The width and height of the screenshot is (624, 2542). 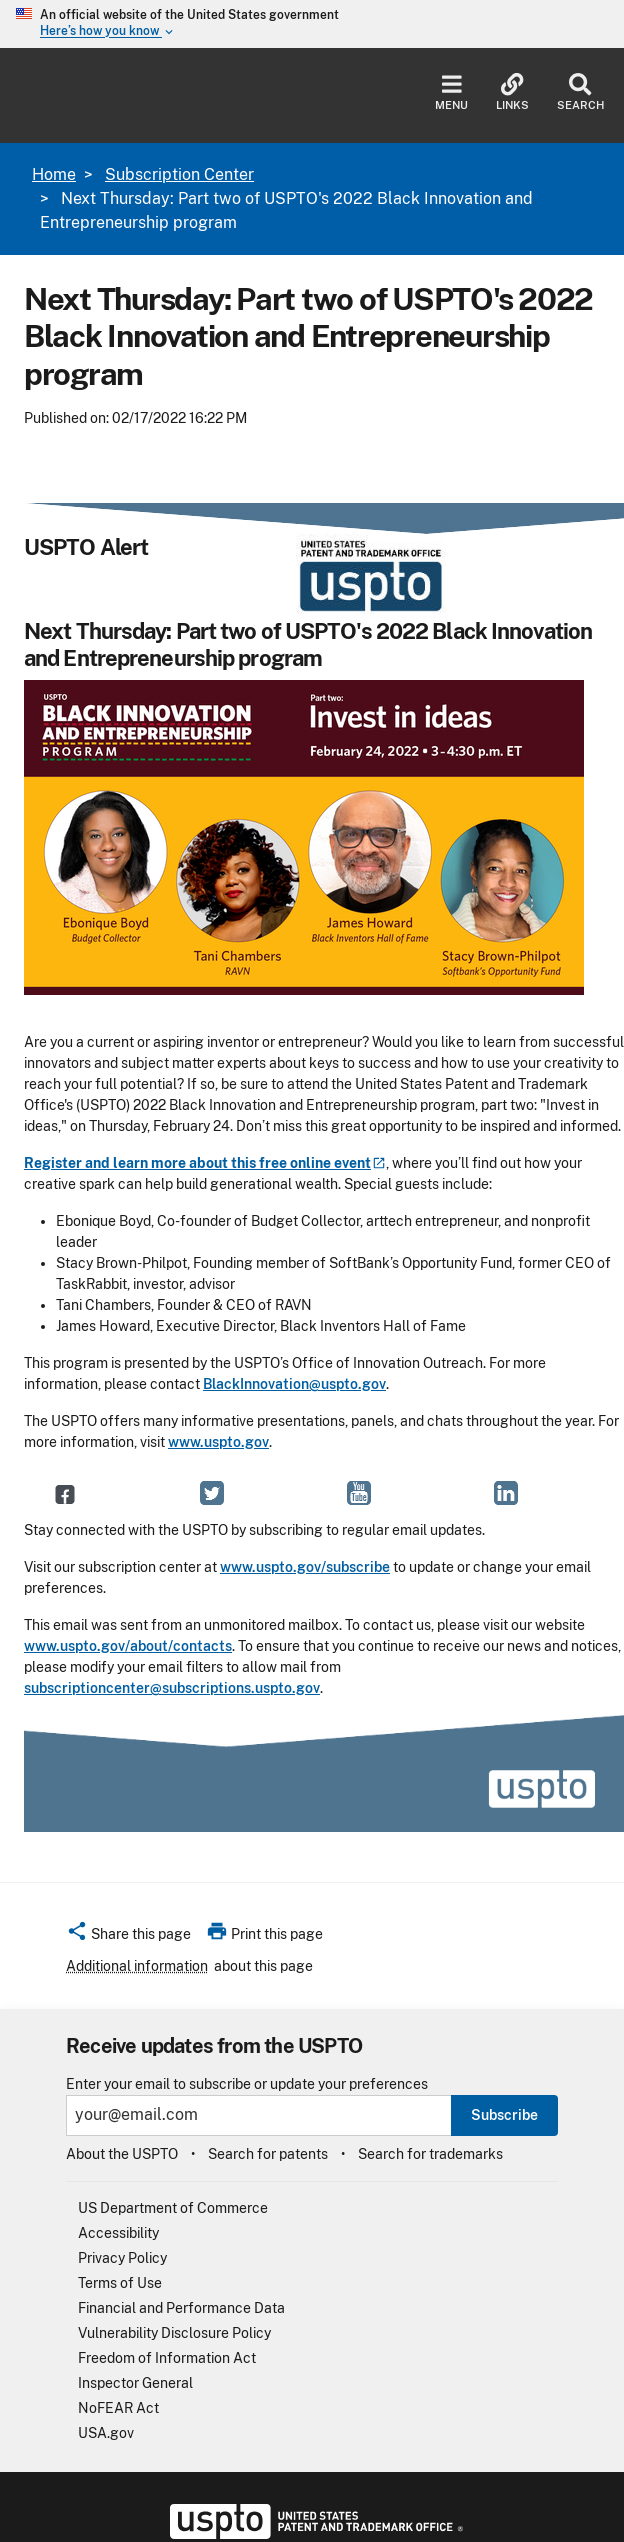 I want to click on [button], so click(x=128, y=1937).